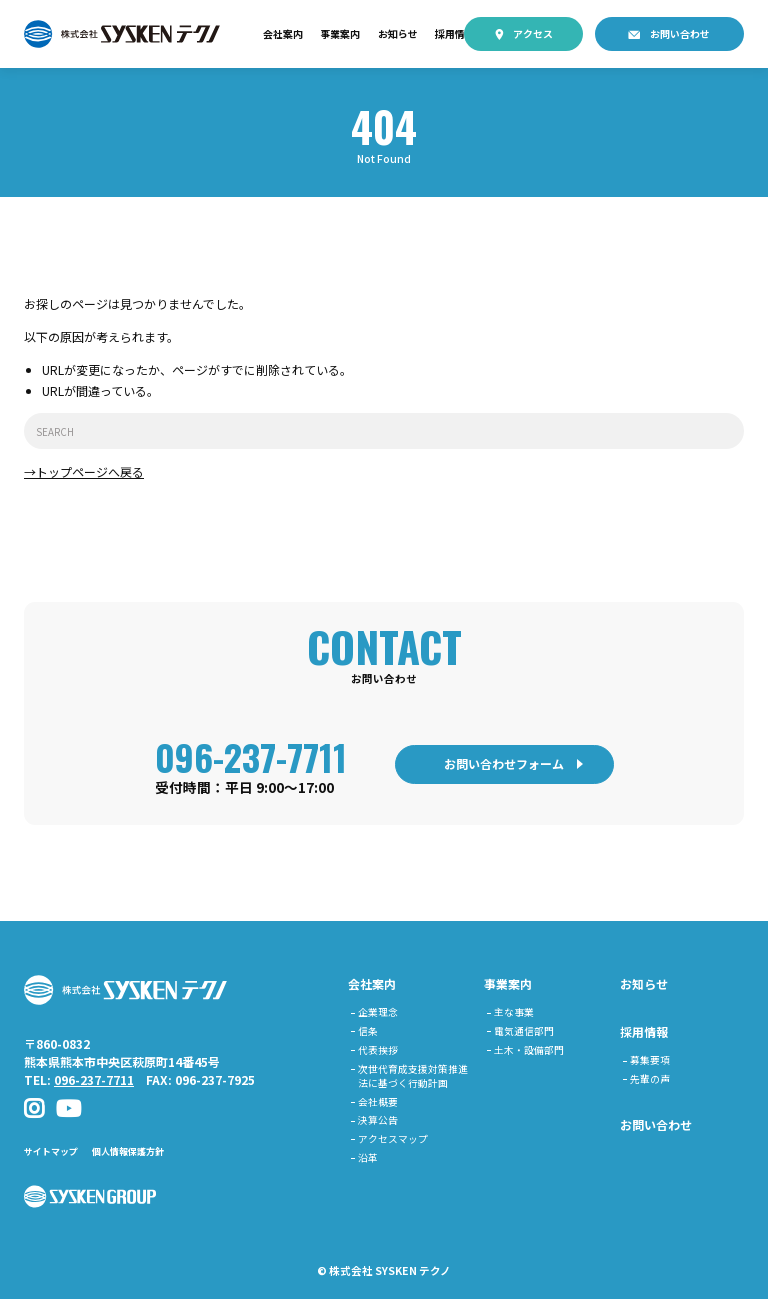 The image size is (768, 1299). I want to click on 企業理念, so click(378, 1012).